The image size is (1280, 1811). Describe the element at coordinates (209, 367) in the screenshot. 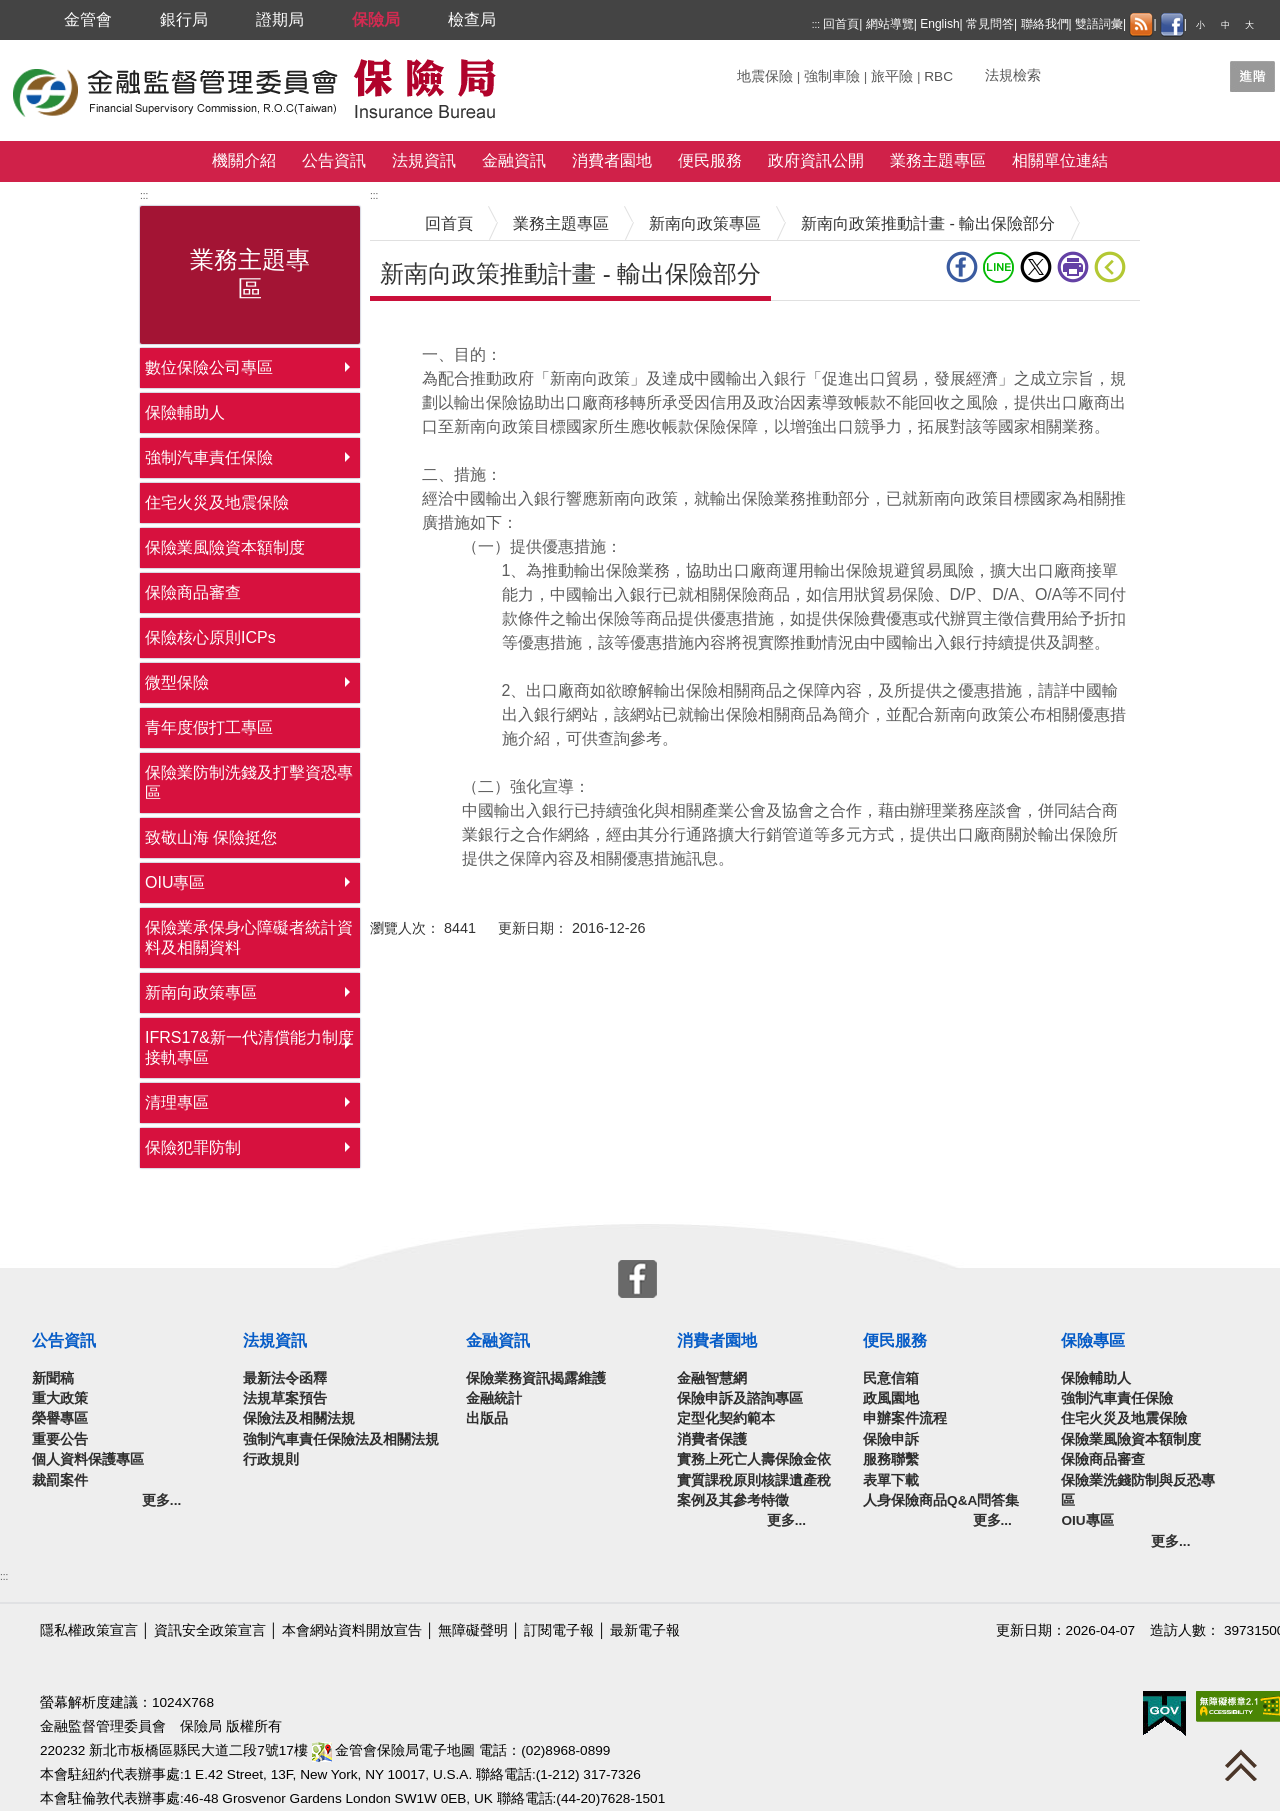

I see `數位保險公司專區` at that location.